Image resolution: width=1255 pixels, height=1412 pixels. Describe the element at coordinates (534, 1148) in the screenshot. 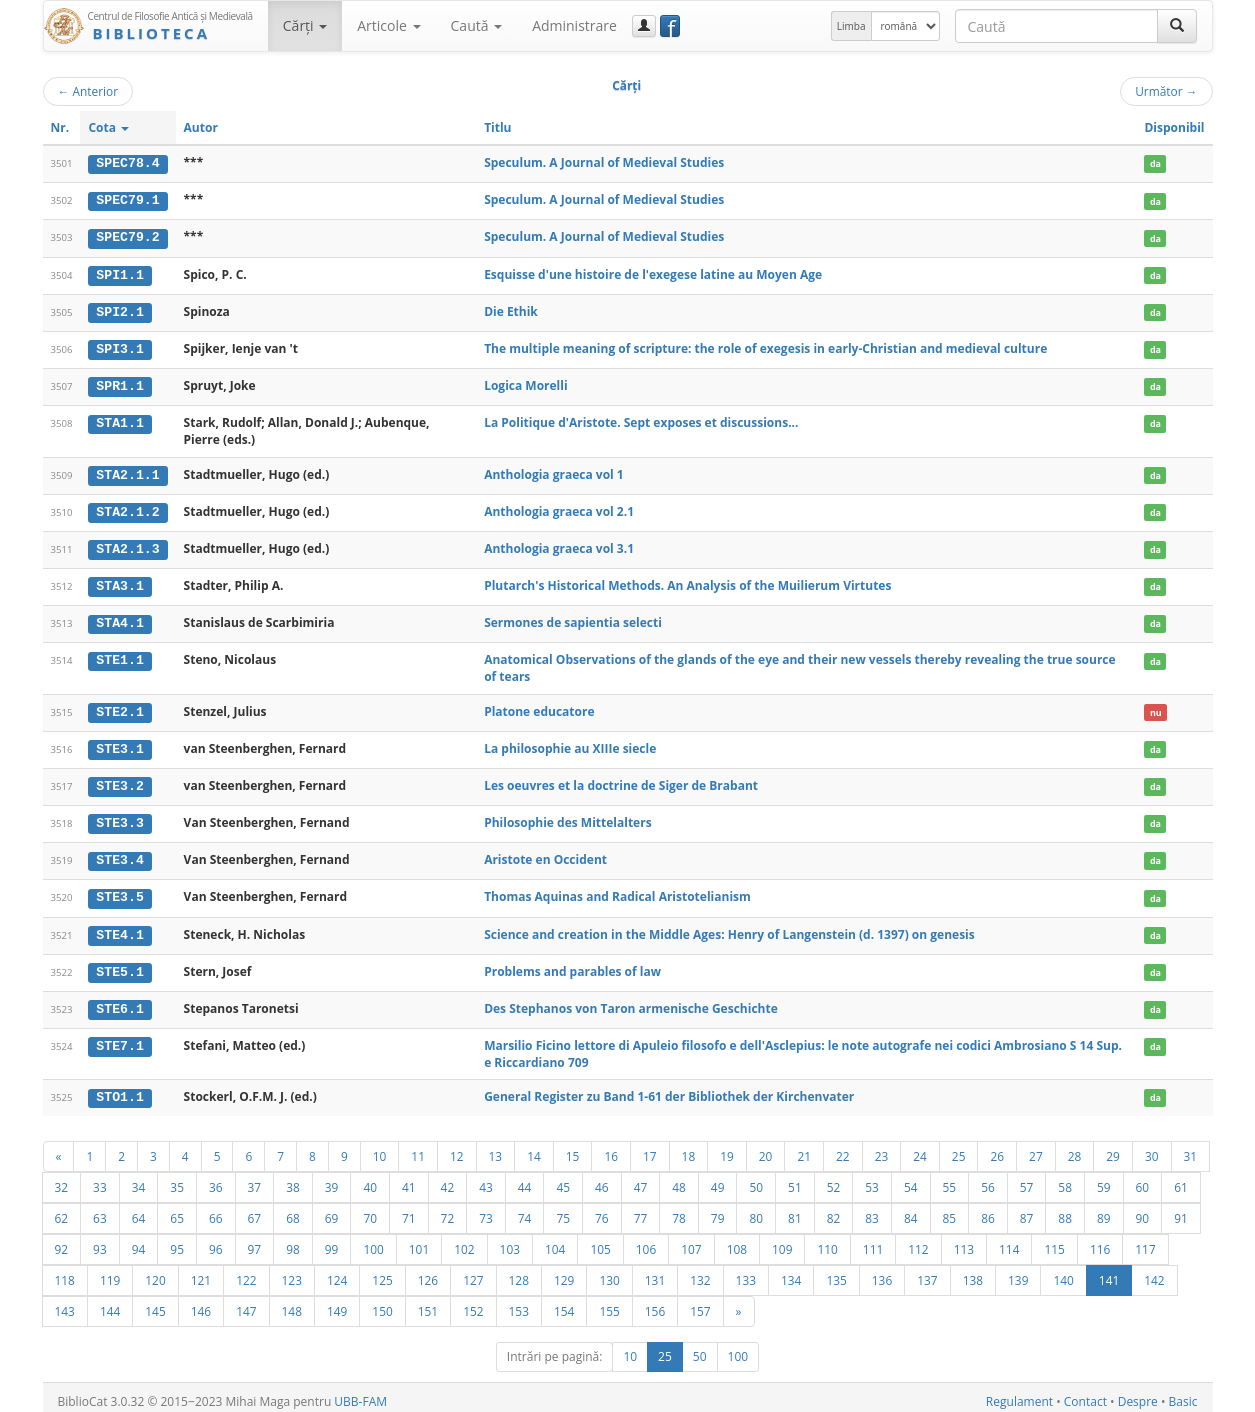

I see `14` at that location.